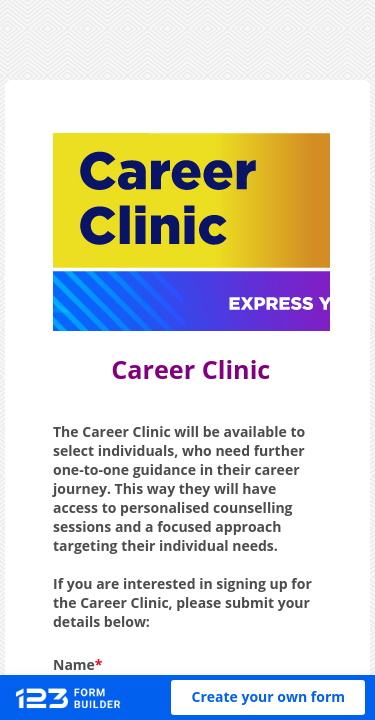  I want to click on [button], so click(268, 697).